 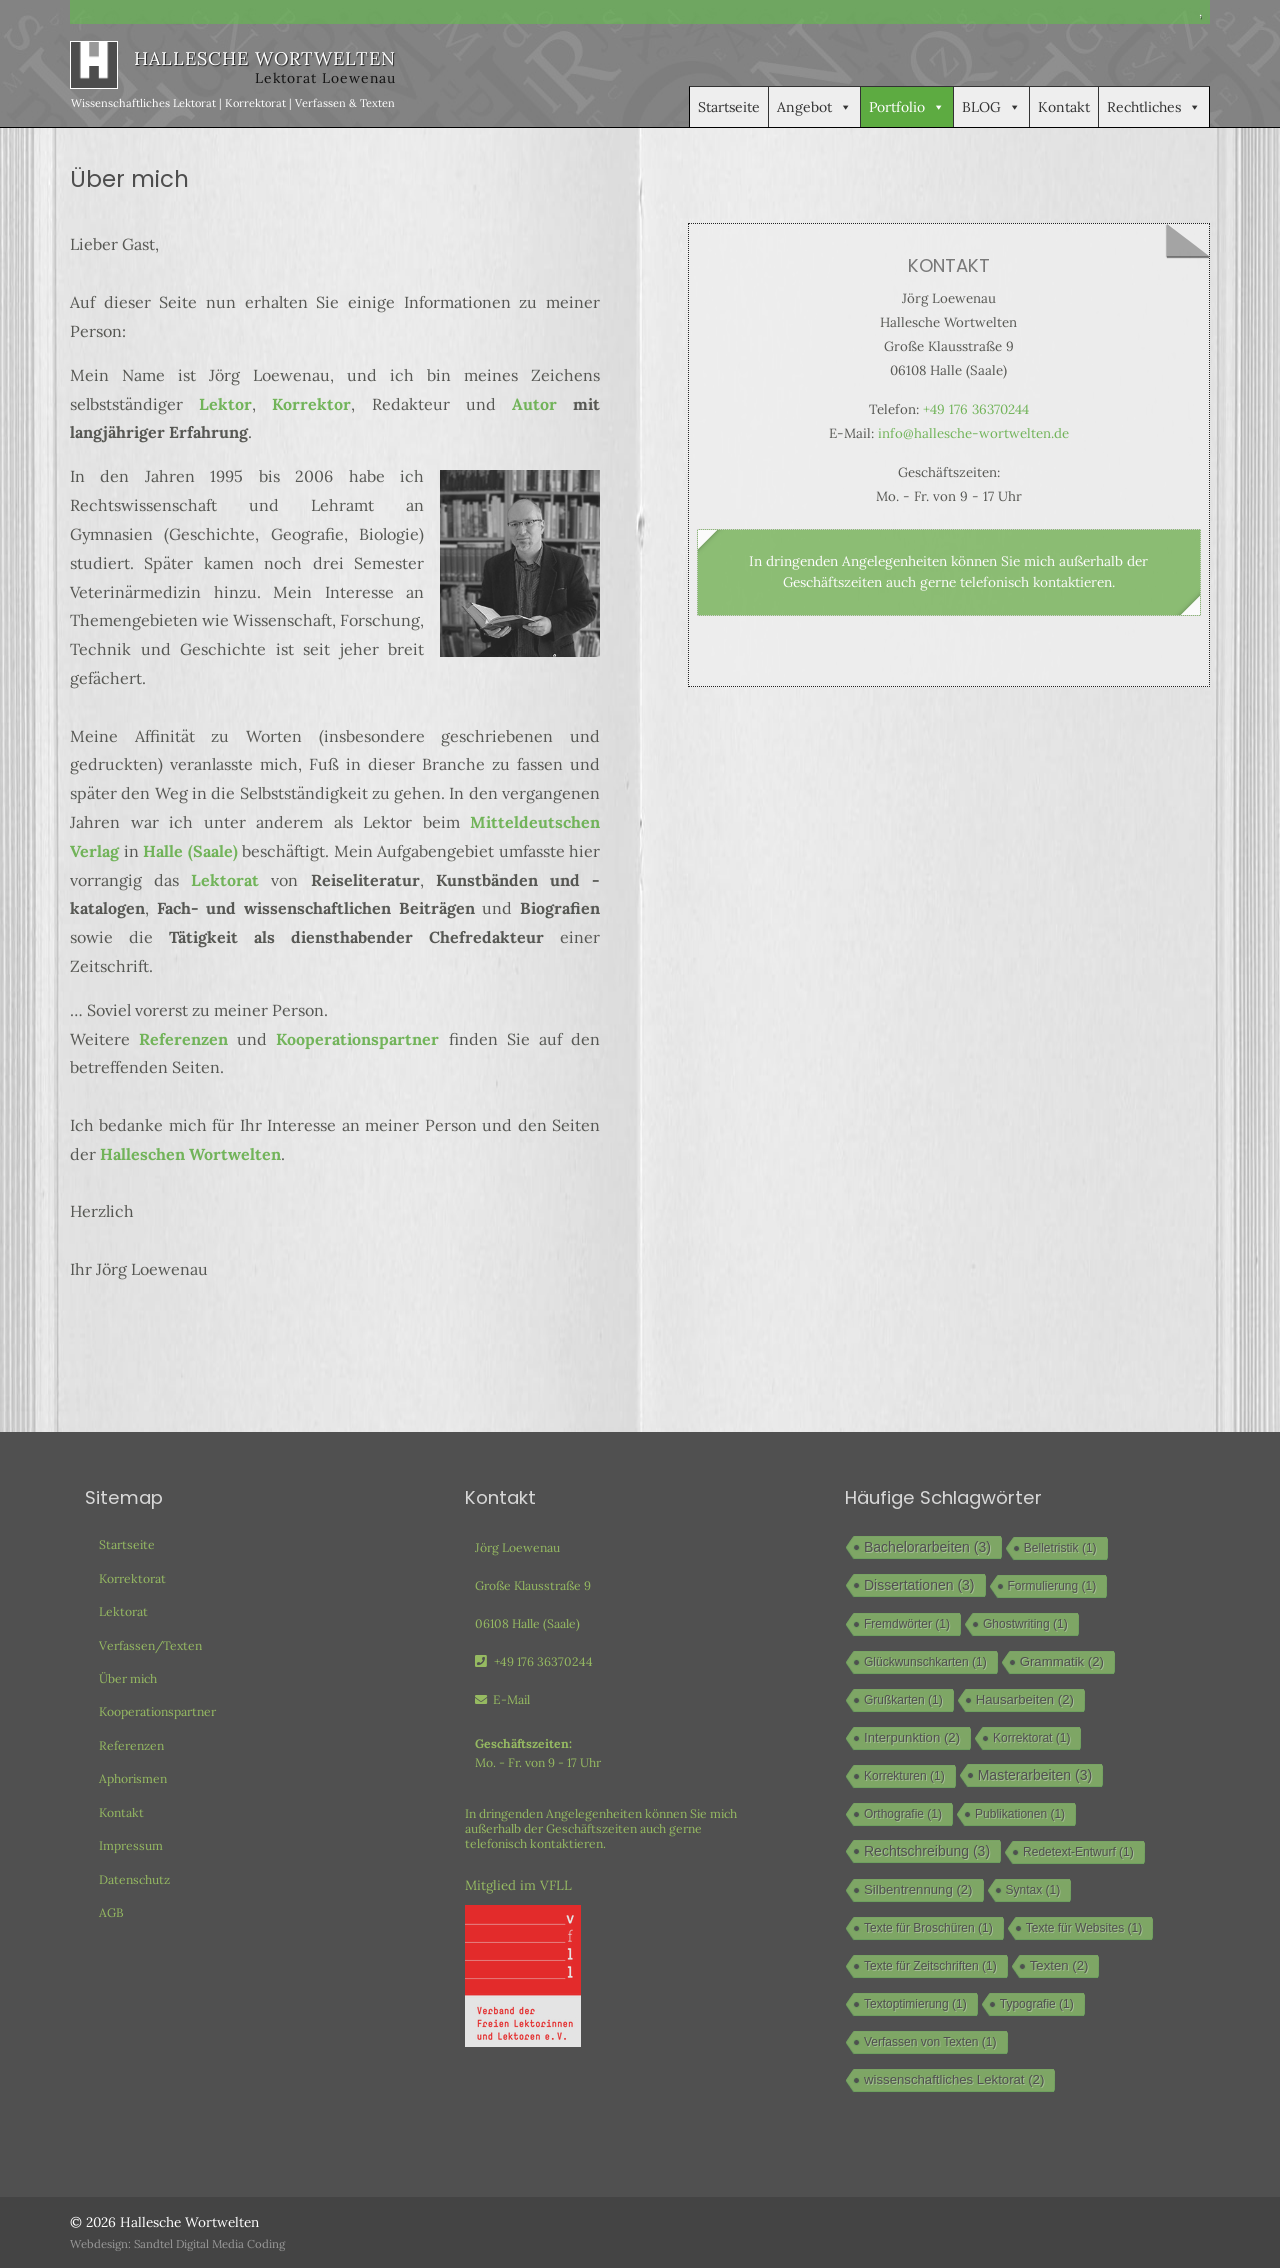 What do you see at coordinates (1064, 107) in the screenshot?
I see `Kontakt` at bounding box center [1064, 107].